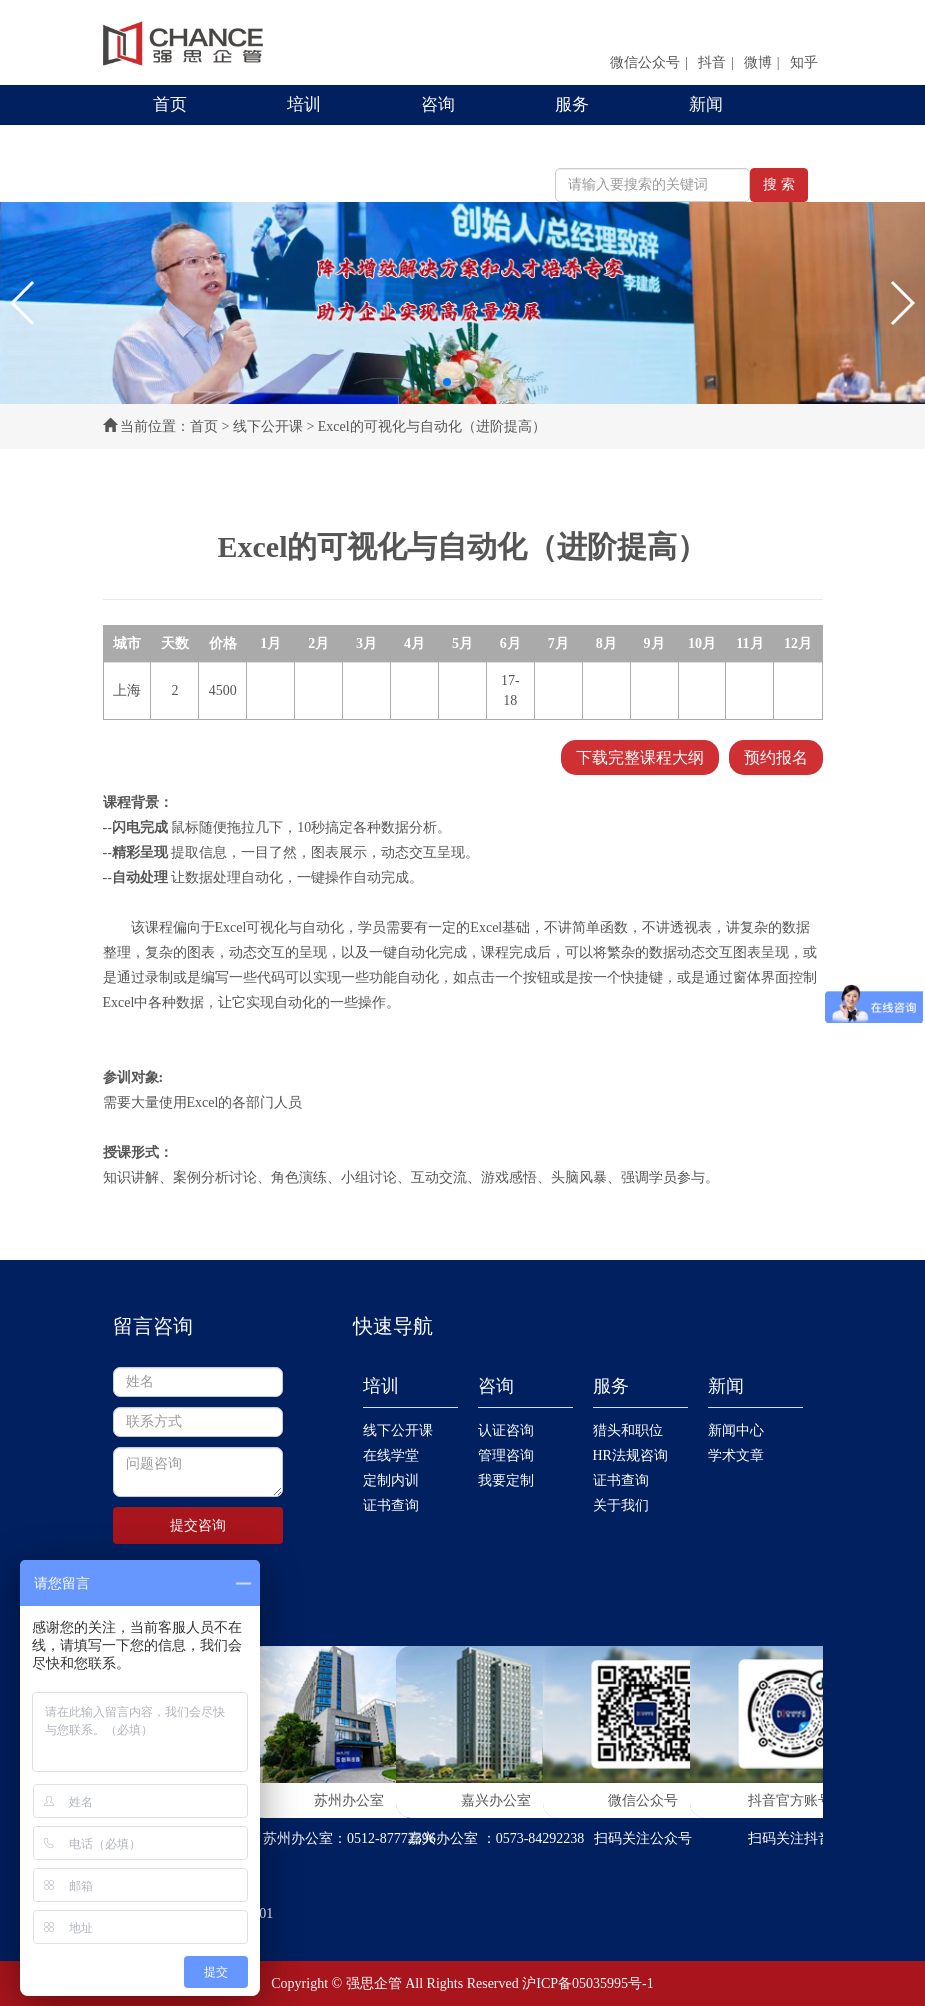 The height and width of the screenshot is (2006, 925). Describe the element at coordinates (23, 303) in the screenshot. I see `[button]` at that location.